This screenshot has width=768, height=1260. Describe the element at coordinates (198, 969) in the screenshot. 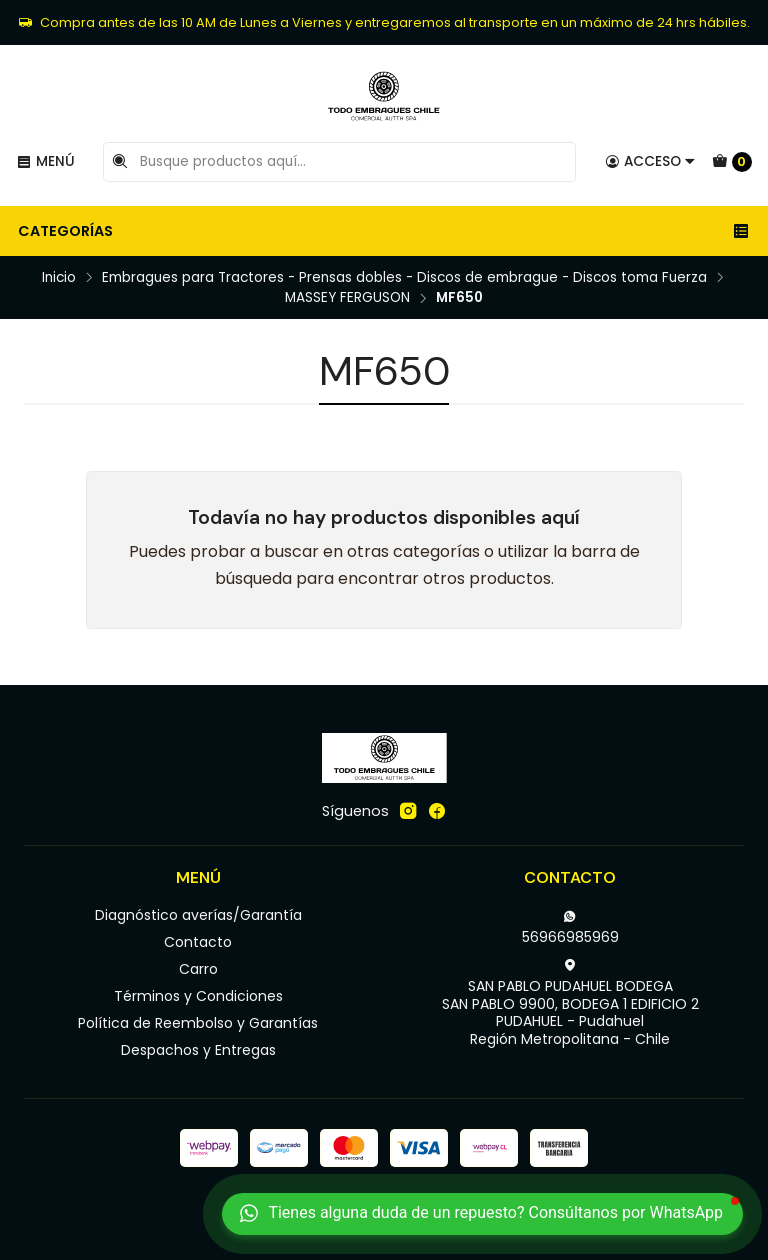

I see `Carro` at that location.